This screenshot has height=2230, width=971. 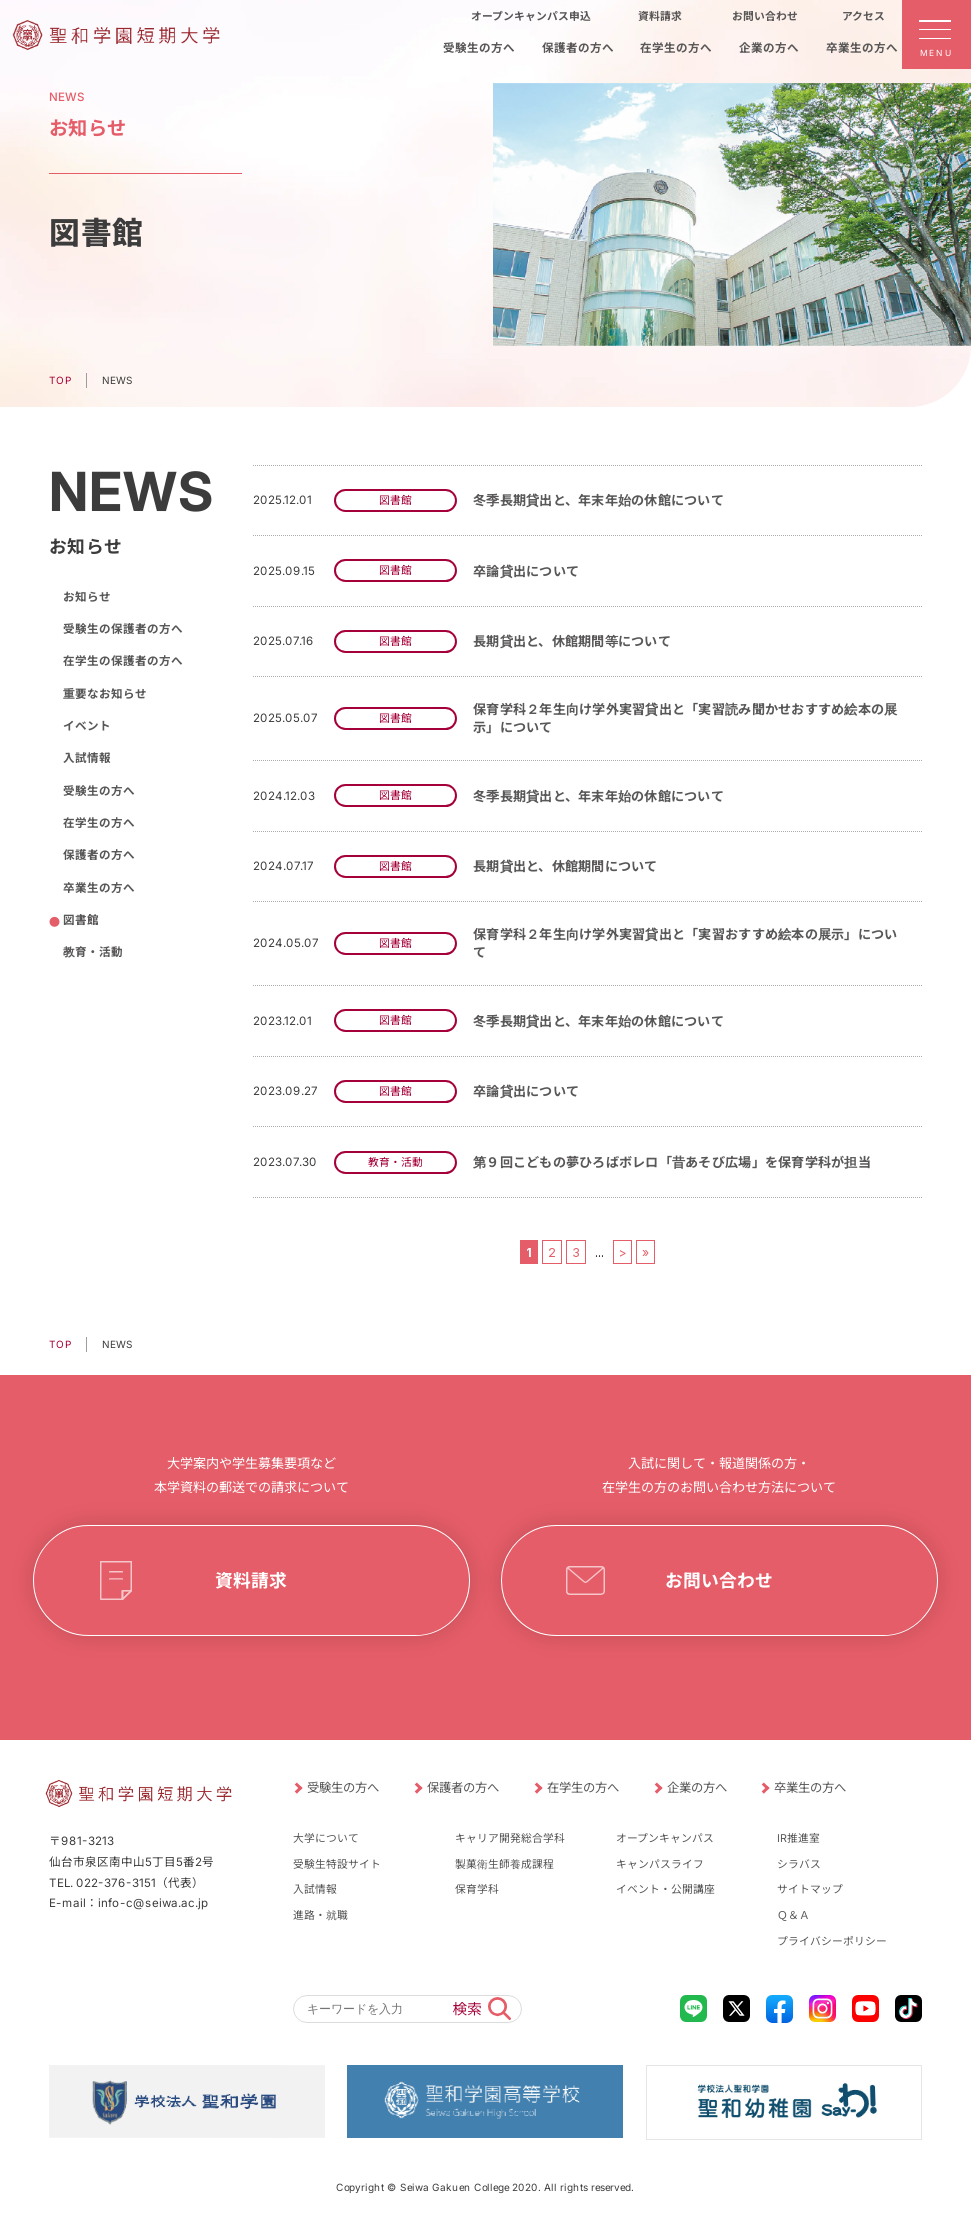 What do you see at coordinates (799, 1864) in the screenshot?
I see `シラバス` at bounding box center [799, 1864].